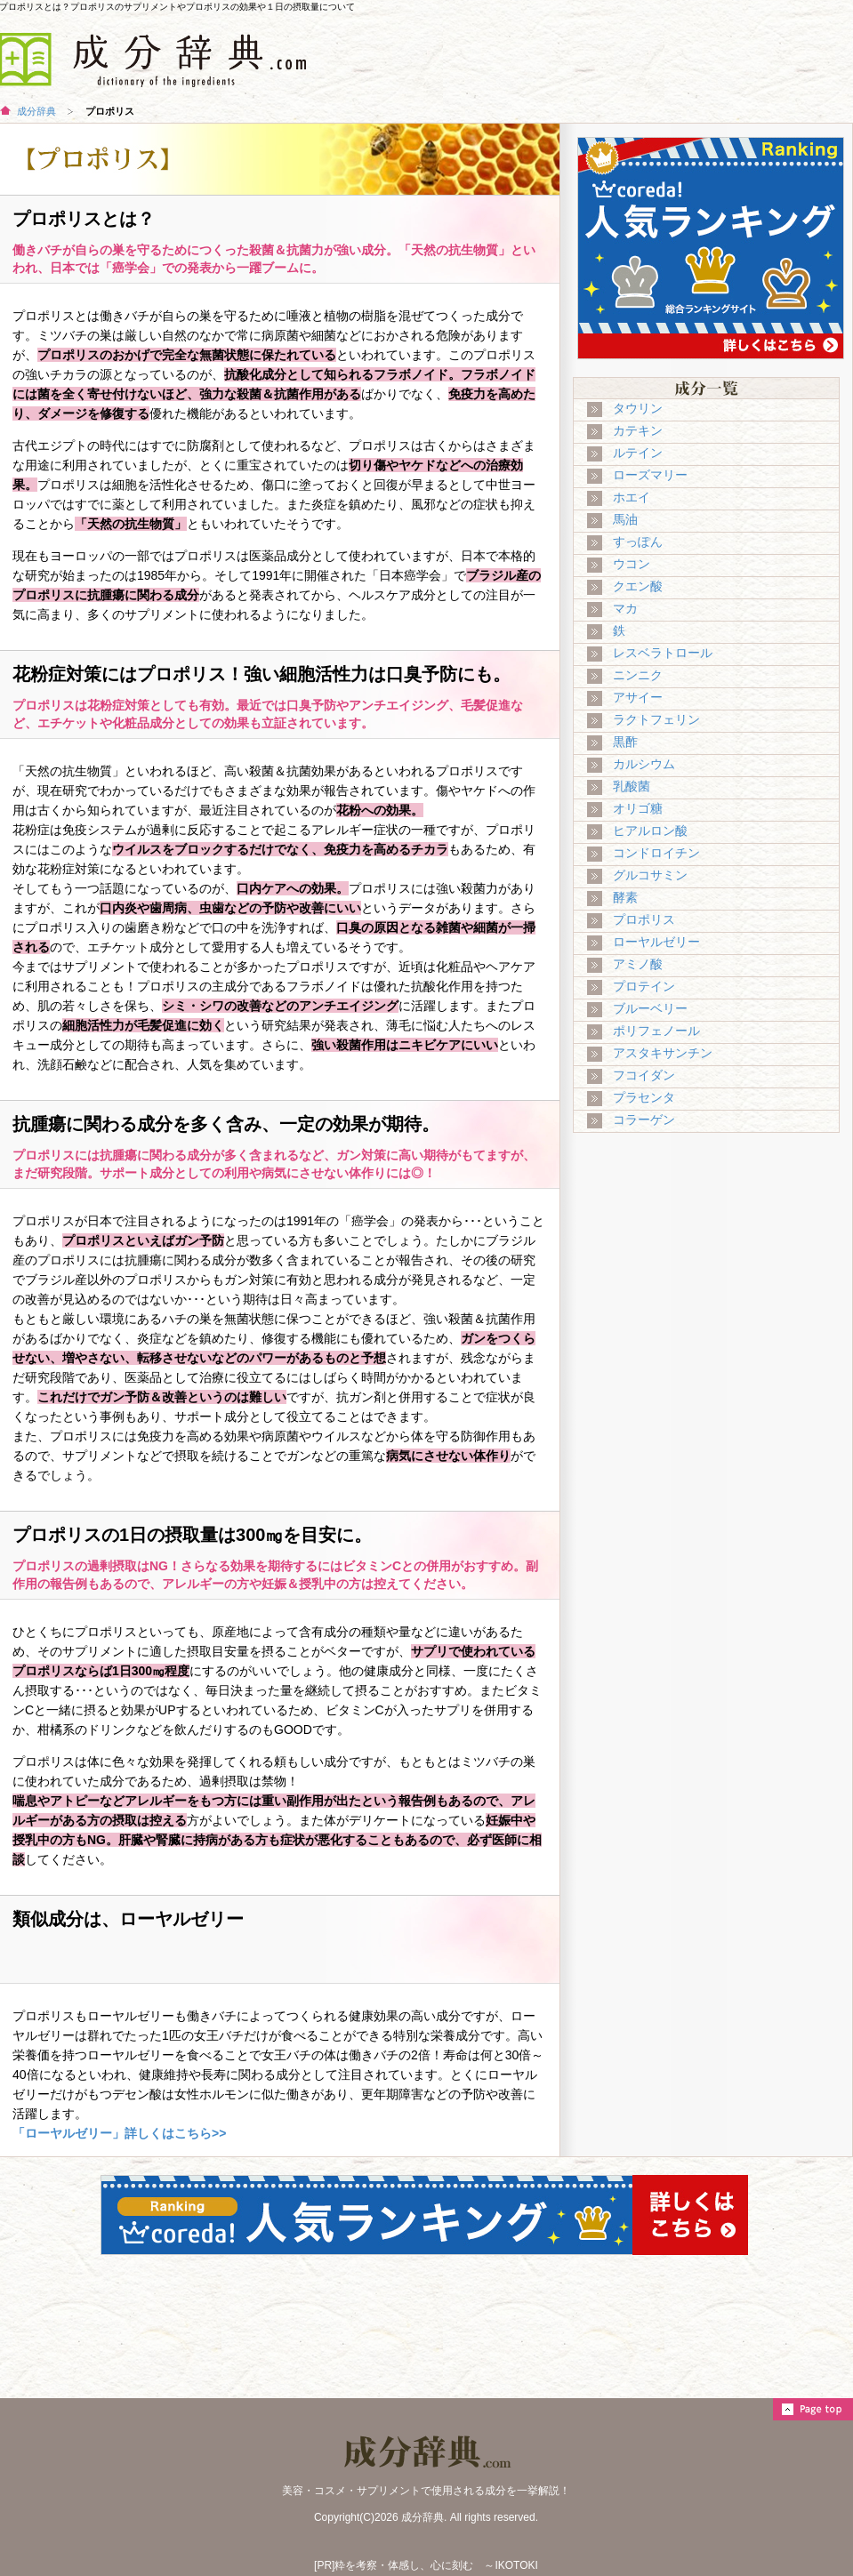 The height and width of the screenshot is (2576, 853). What do you see at coordinates (625, 519) in the screenshot?
I see `馬油` at bounding box center [625, 519].